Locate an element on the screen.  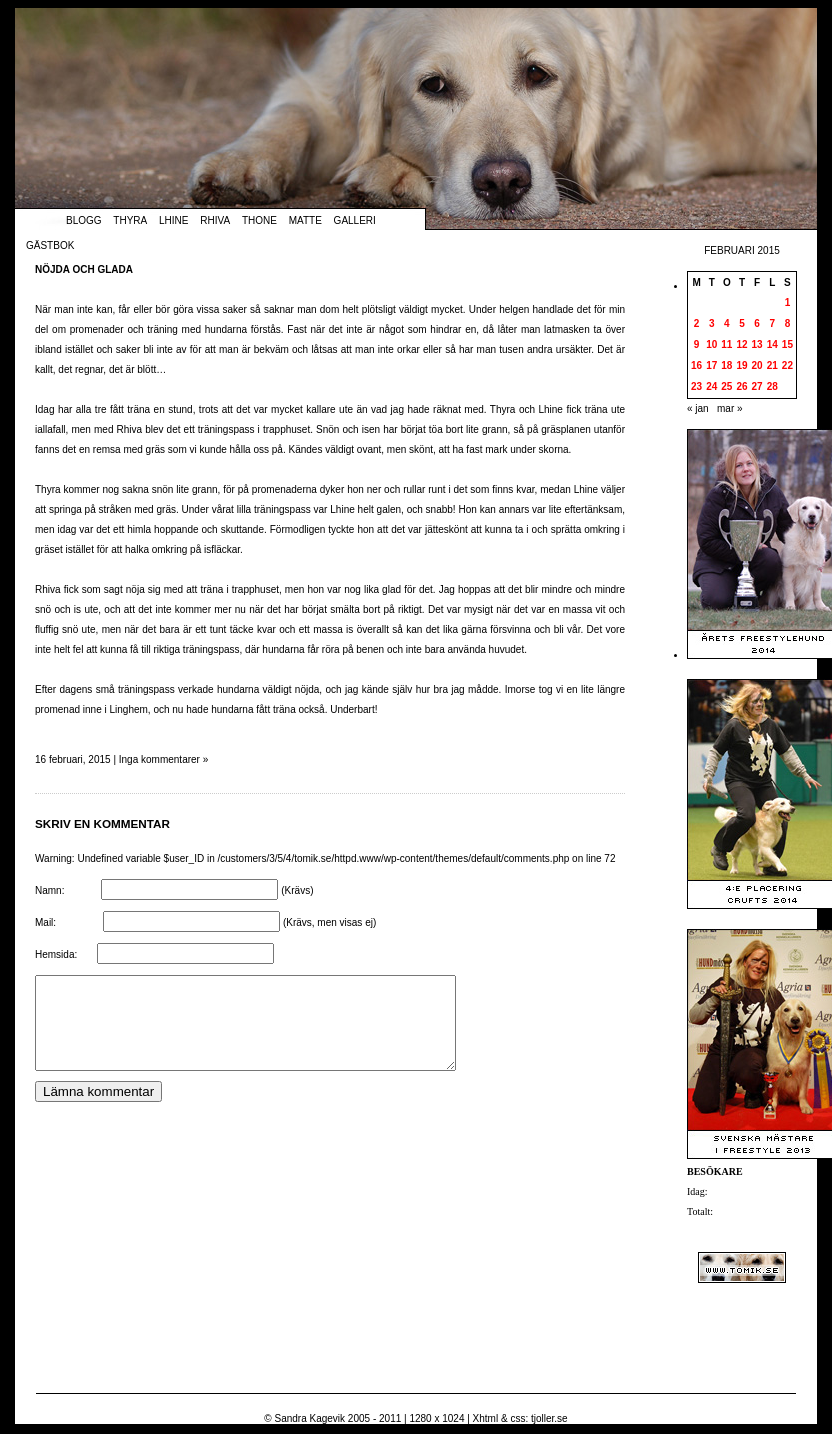
Gästbok is located at coordinates (50, 245).